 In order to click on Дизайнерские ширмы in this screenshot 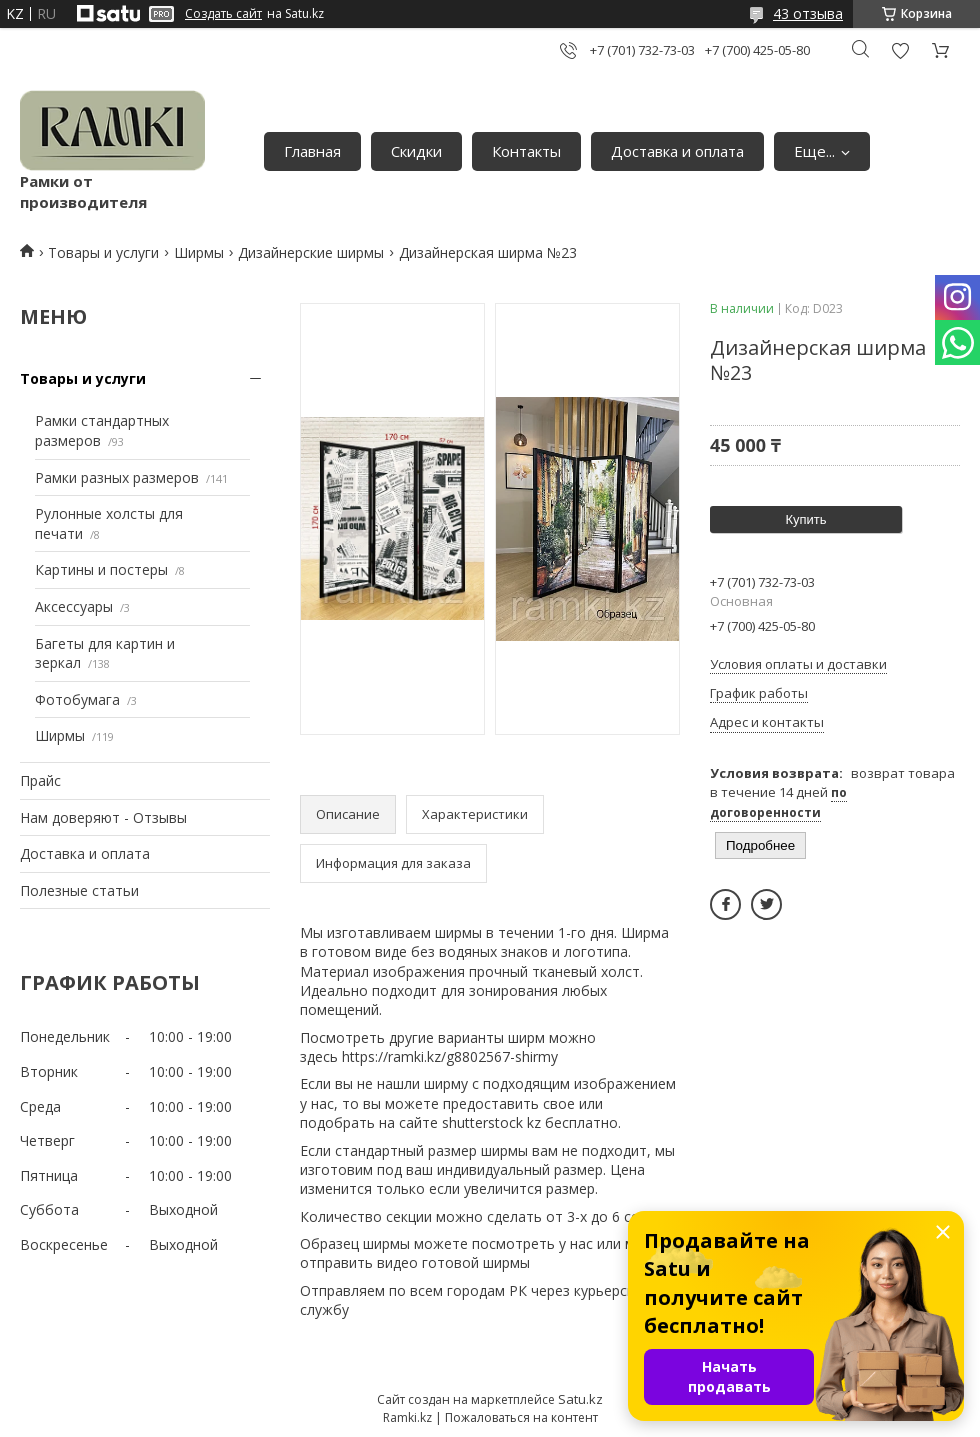, I will do `click(311, 252)`.